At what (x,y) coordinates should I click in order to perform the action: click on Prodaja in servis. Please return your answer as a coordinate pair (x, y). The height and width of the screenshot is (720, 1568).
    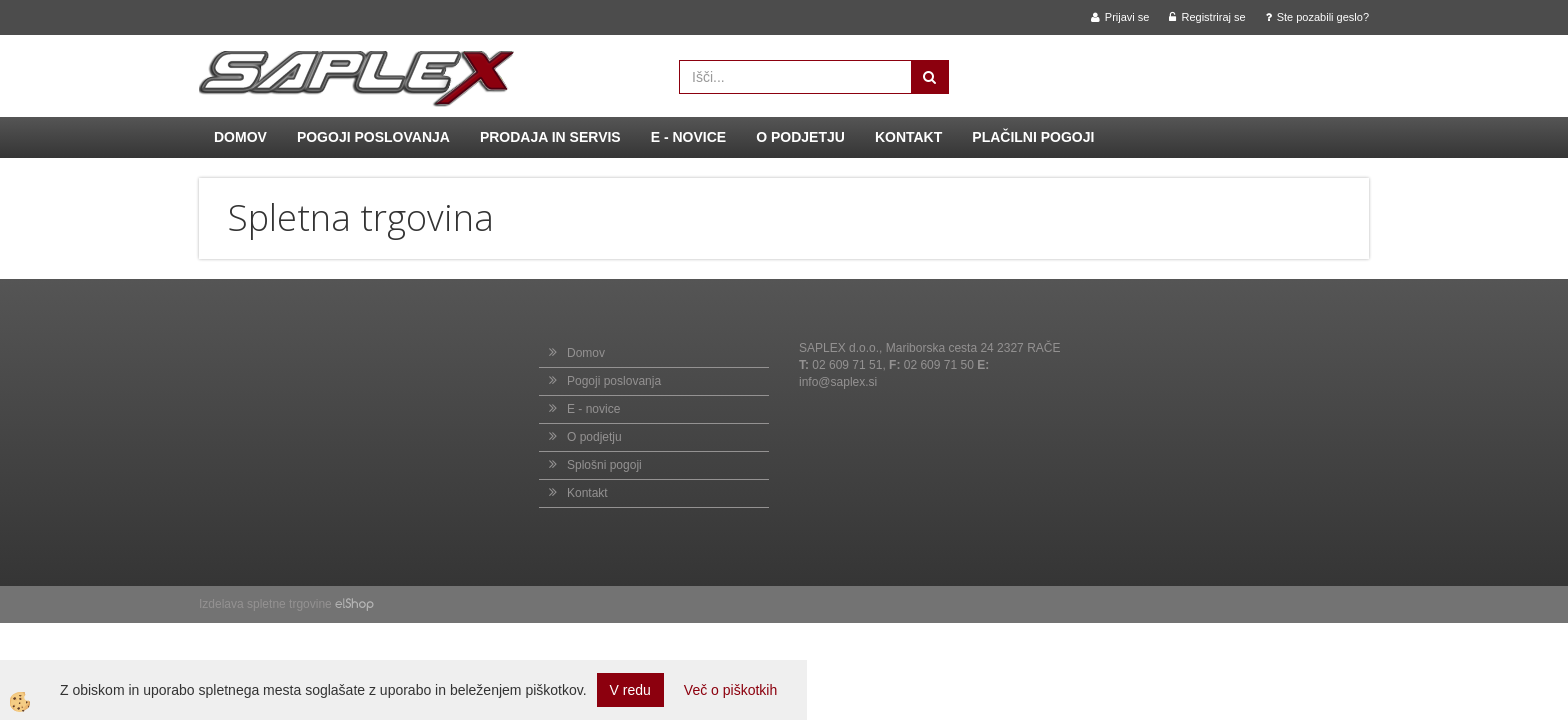
    Looking at the image, I should click on (550, 137).